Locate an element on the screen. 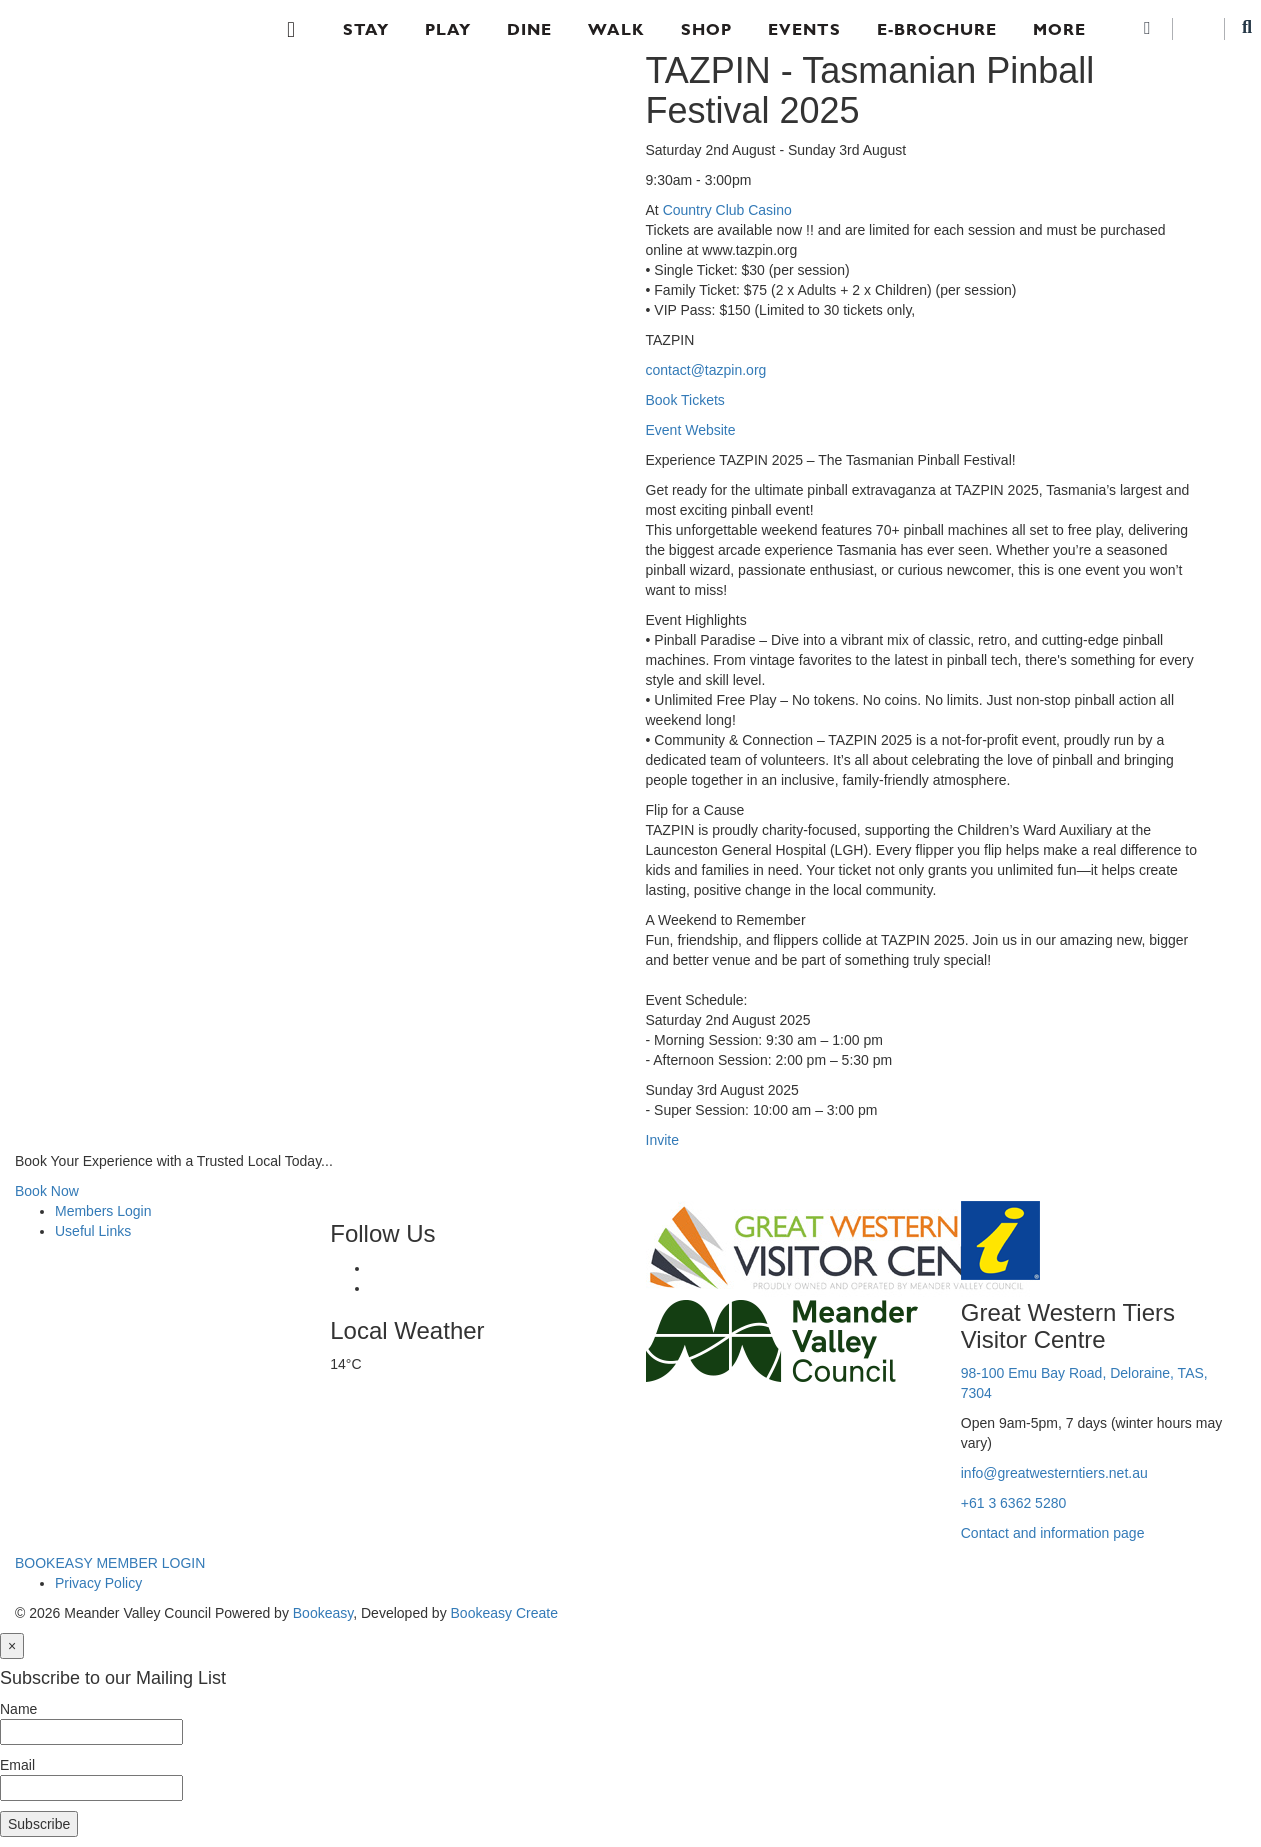 The width and height of the screenshot is (1261, 1847). Bookeasy Create is located at coordinates (504, 1613).